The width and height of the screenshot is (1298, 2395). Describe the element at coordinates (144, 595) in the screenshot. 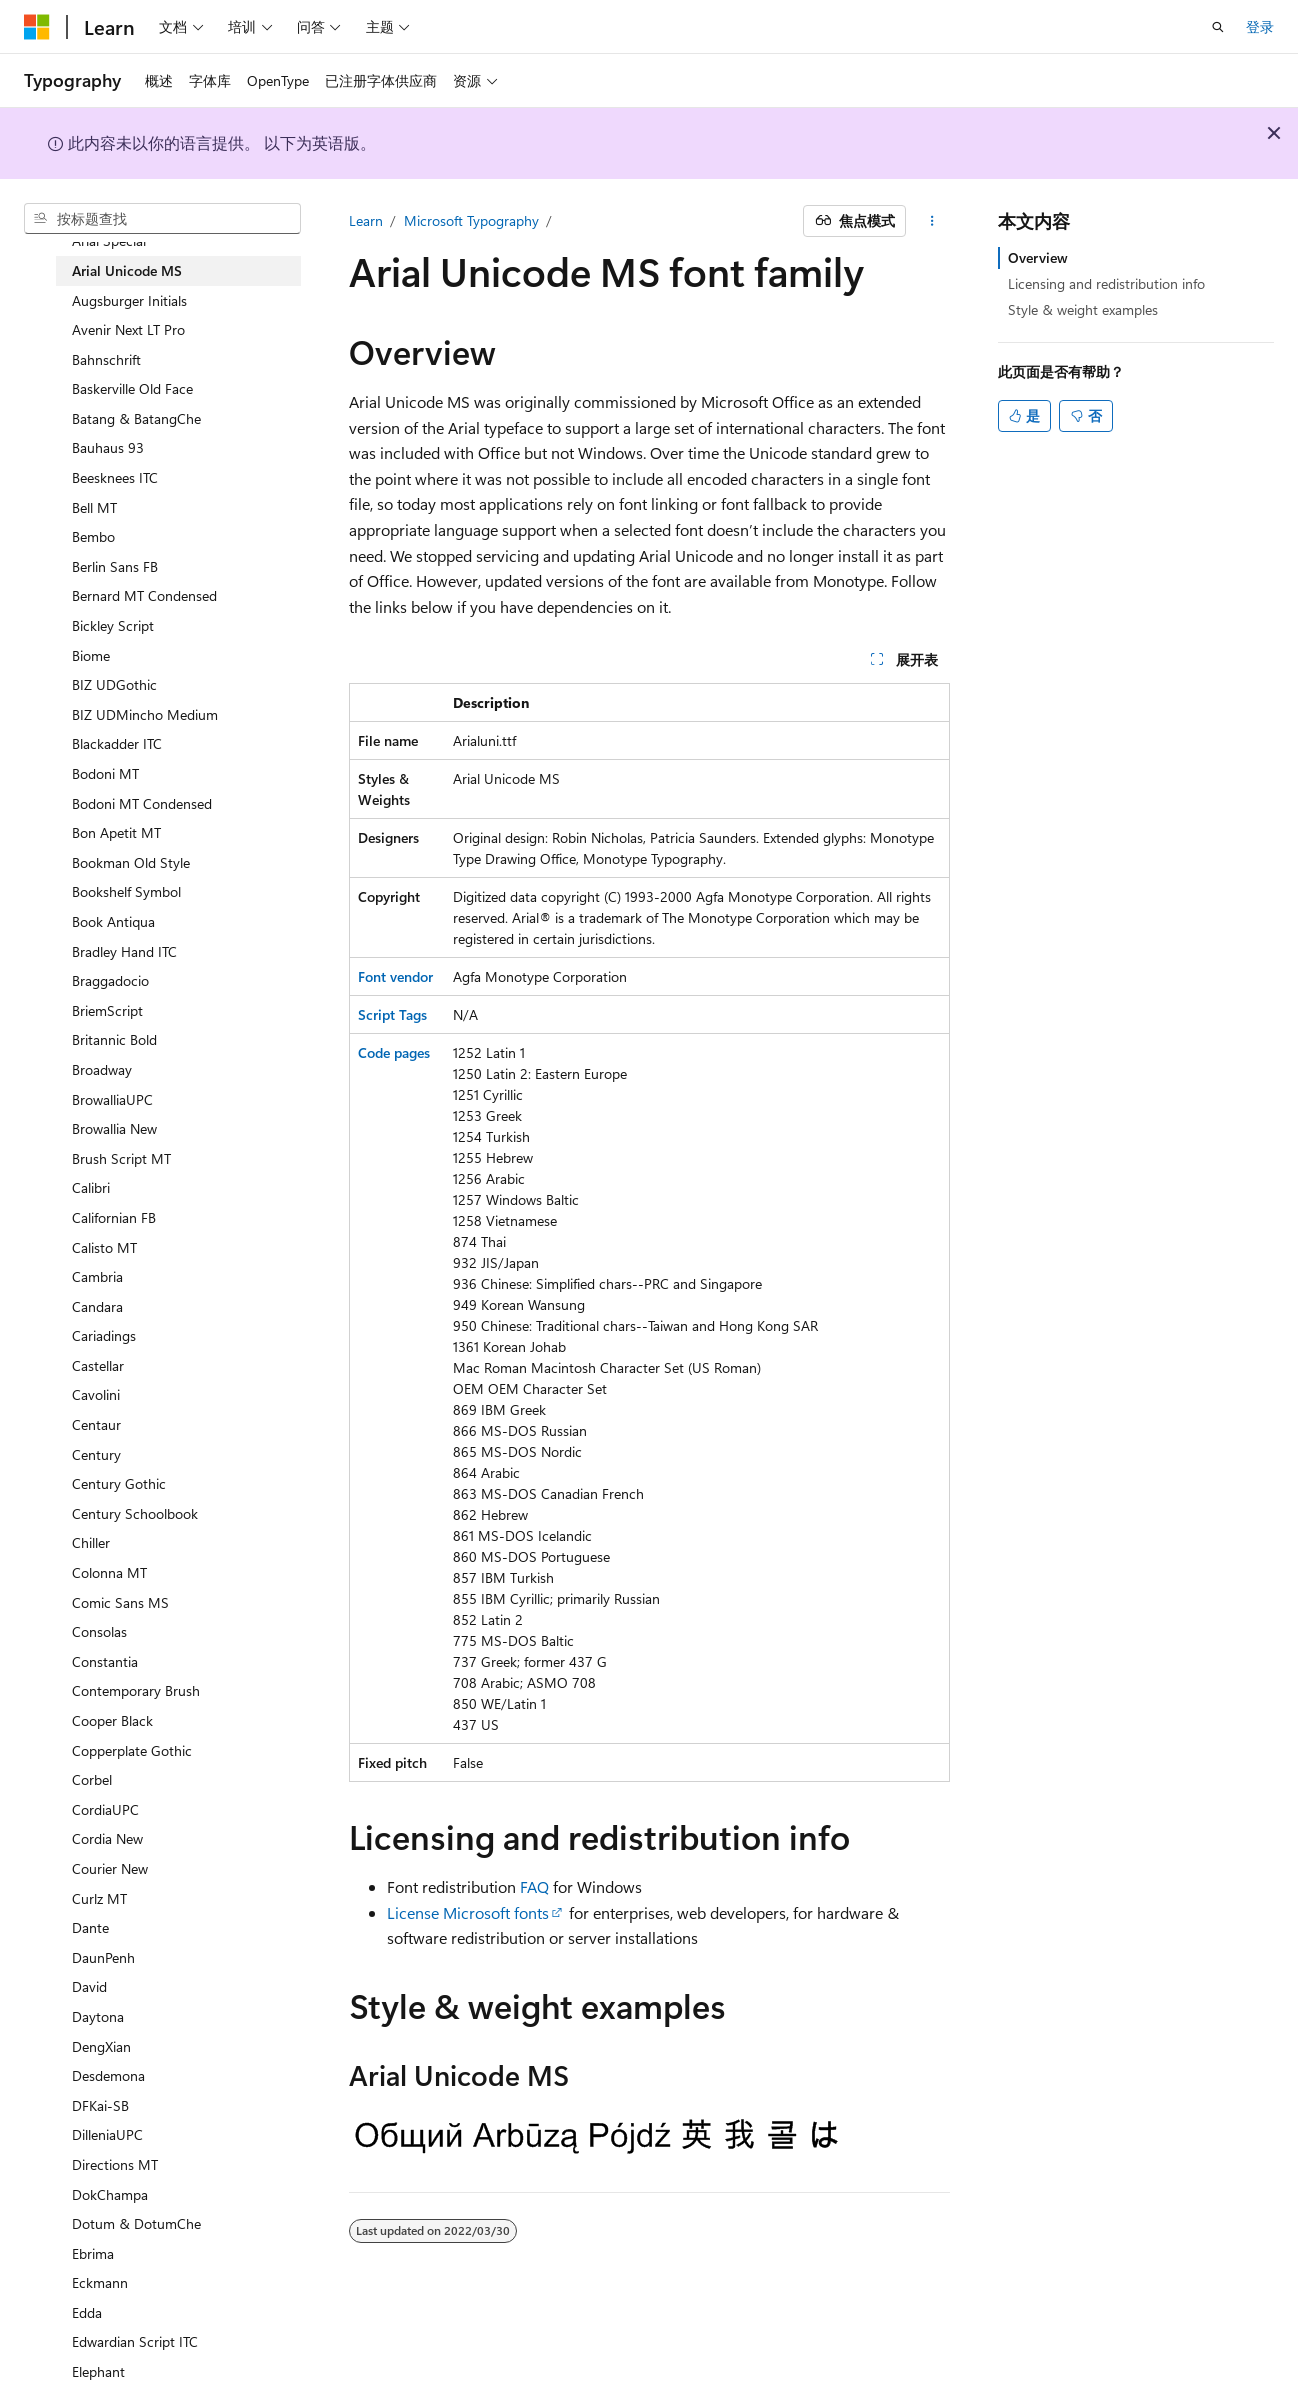

I see `Bernard MT Condensed [treeitem]` at that location.